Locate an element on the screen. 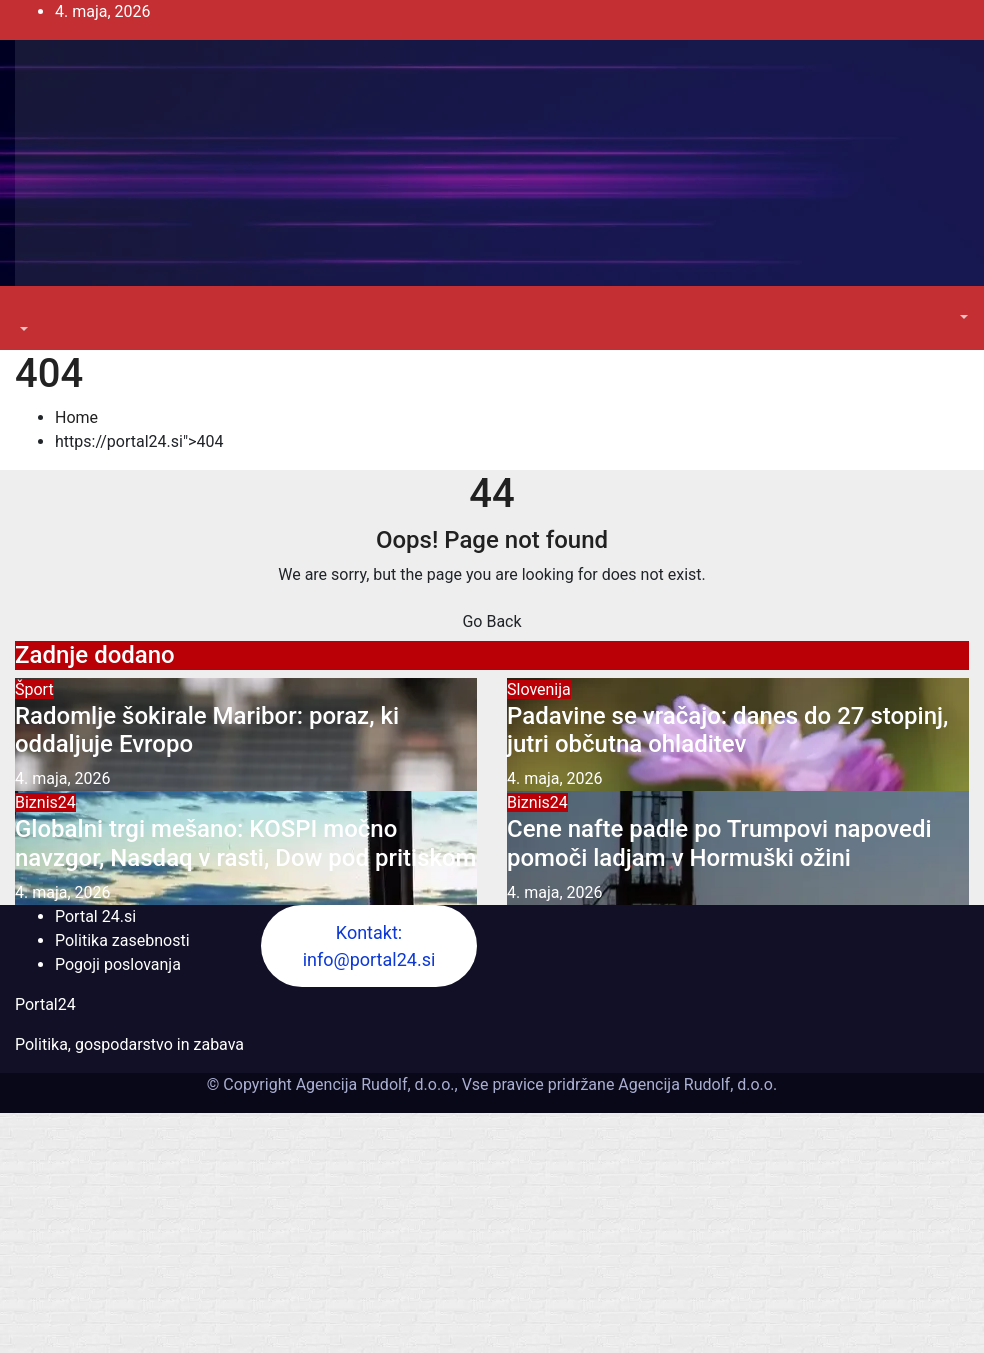 This screenshot has height=1353, width=984. Go Back is located at coordinates (491, 621).